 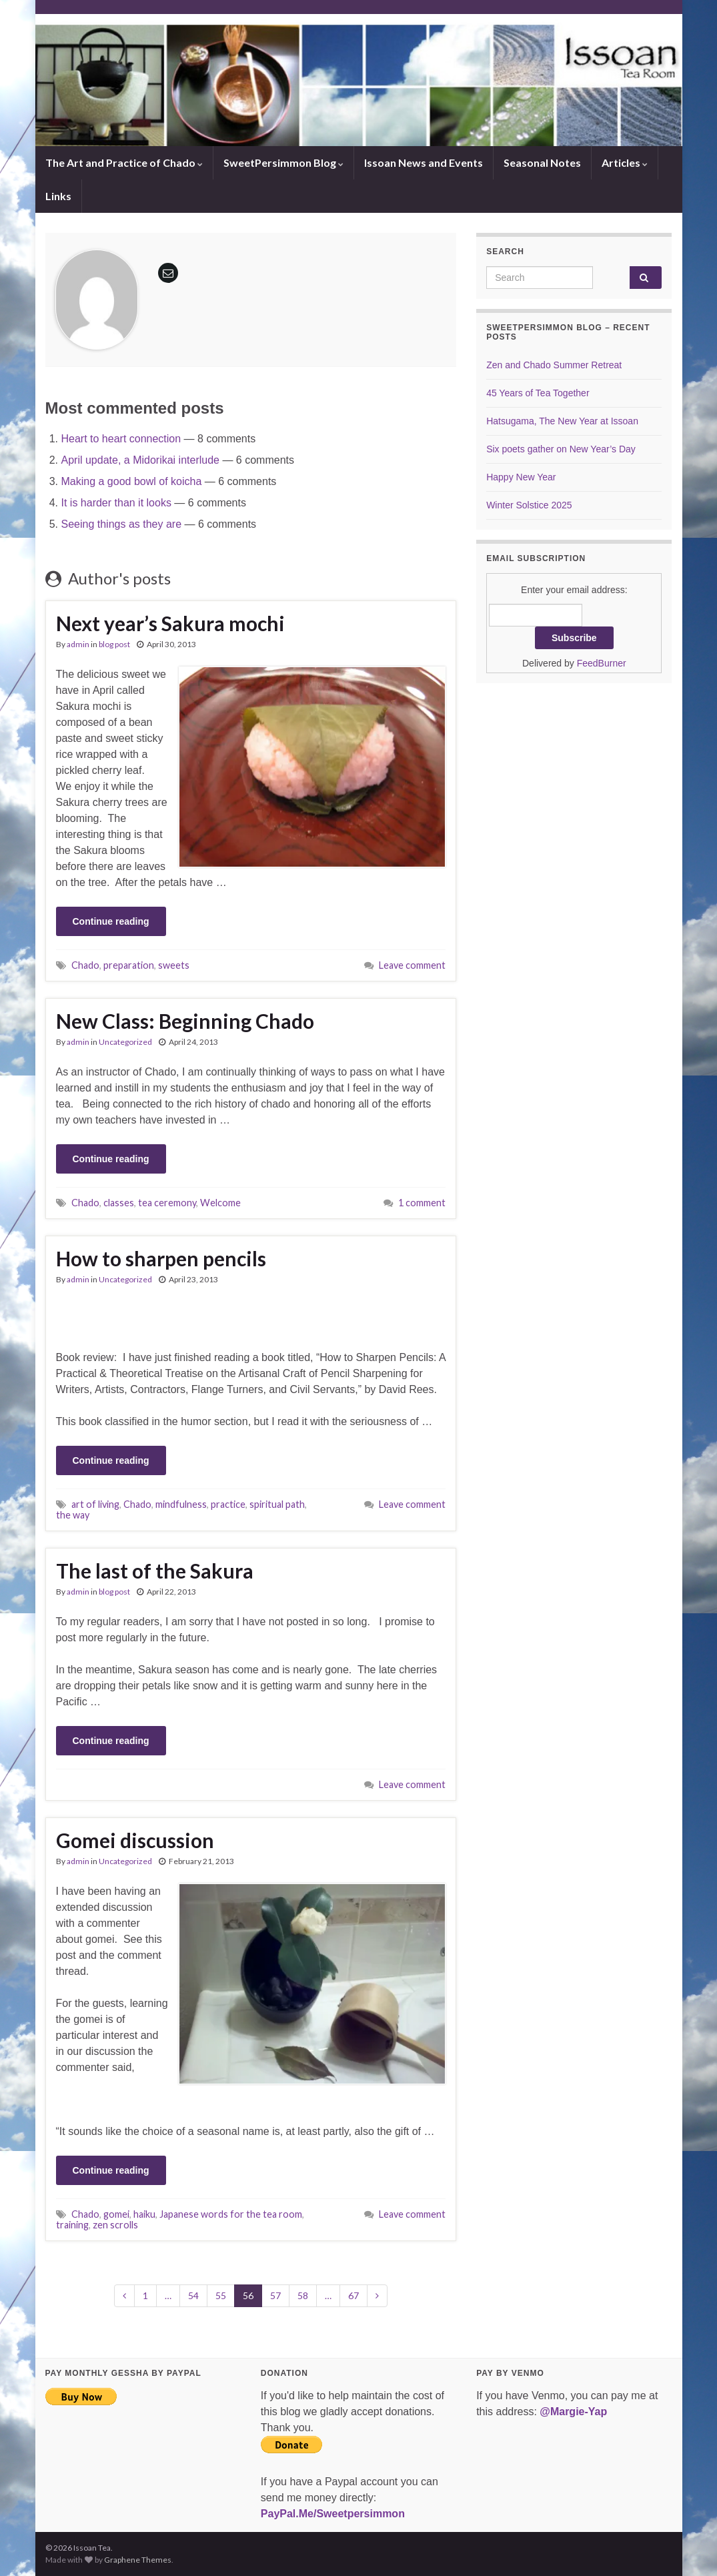 I want to click on training, so click(x=72, y=2224).